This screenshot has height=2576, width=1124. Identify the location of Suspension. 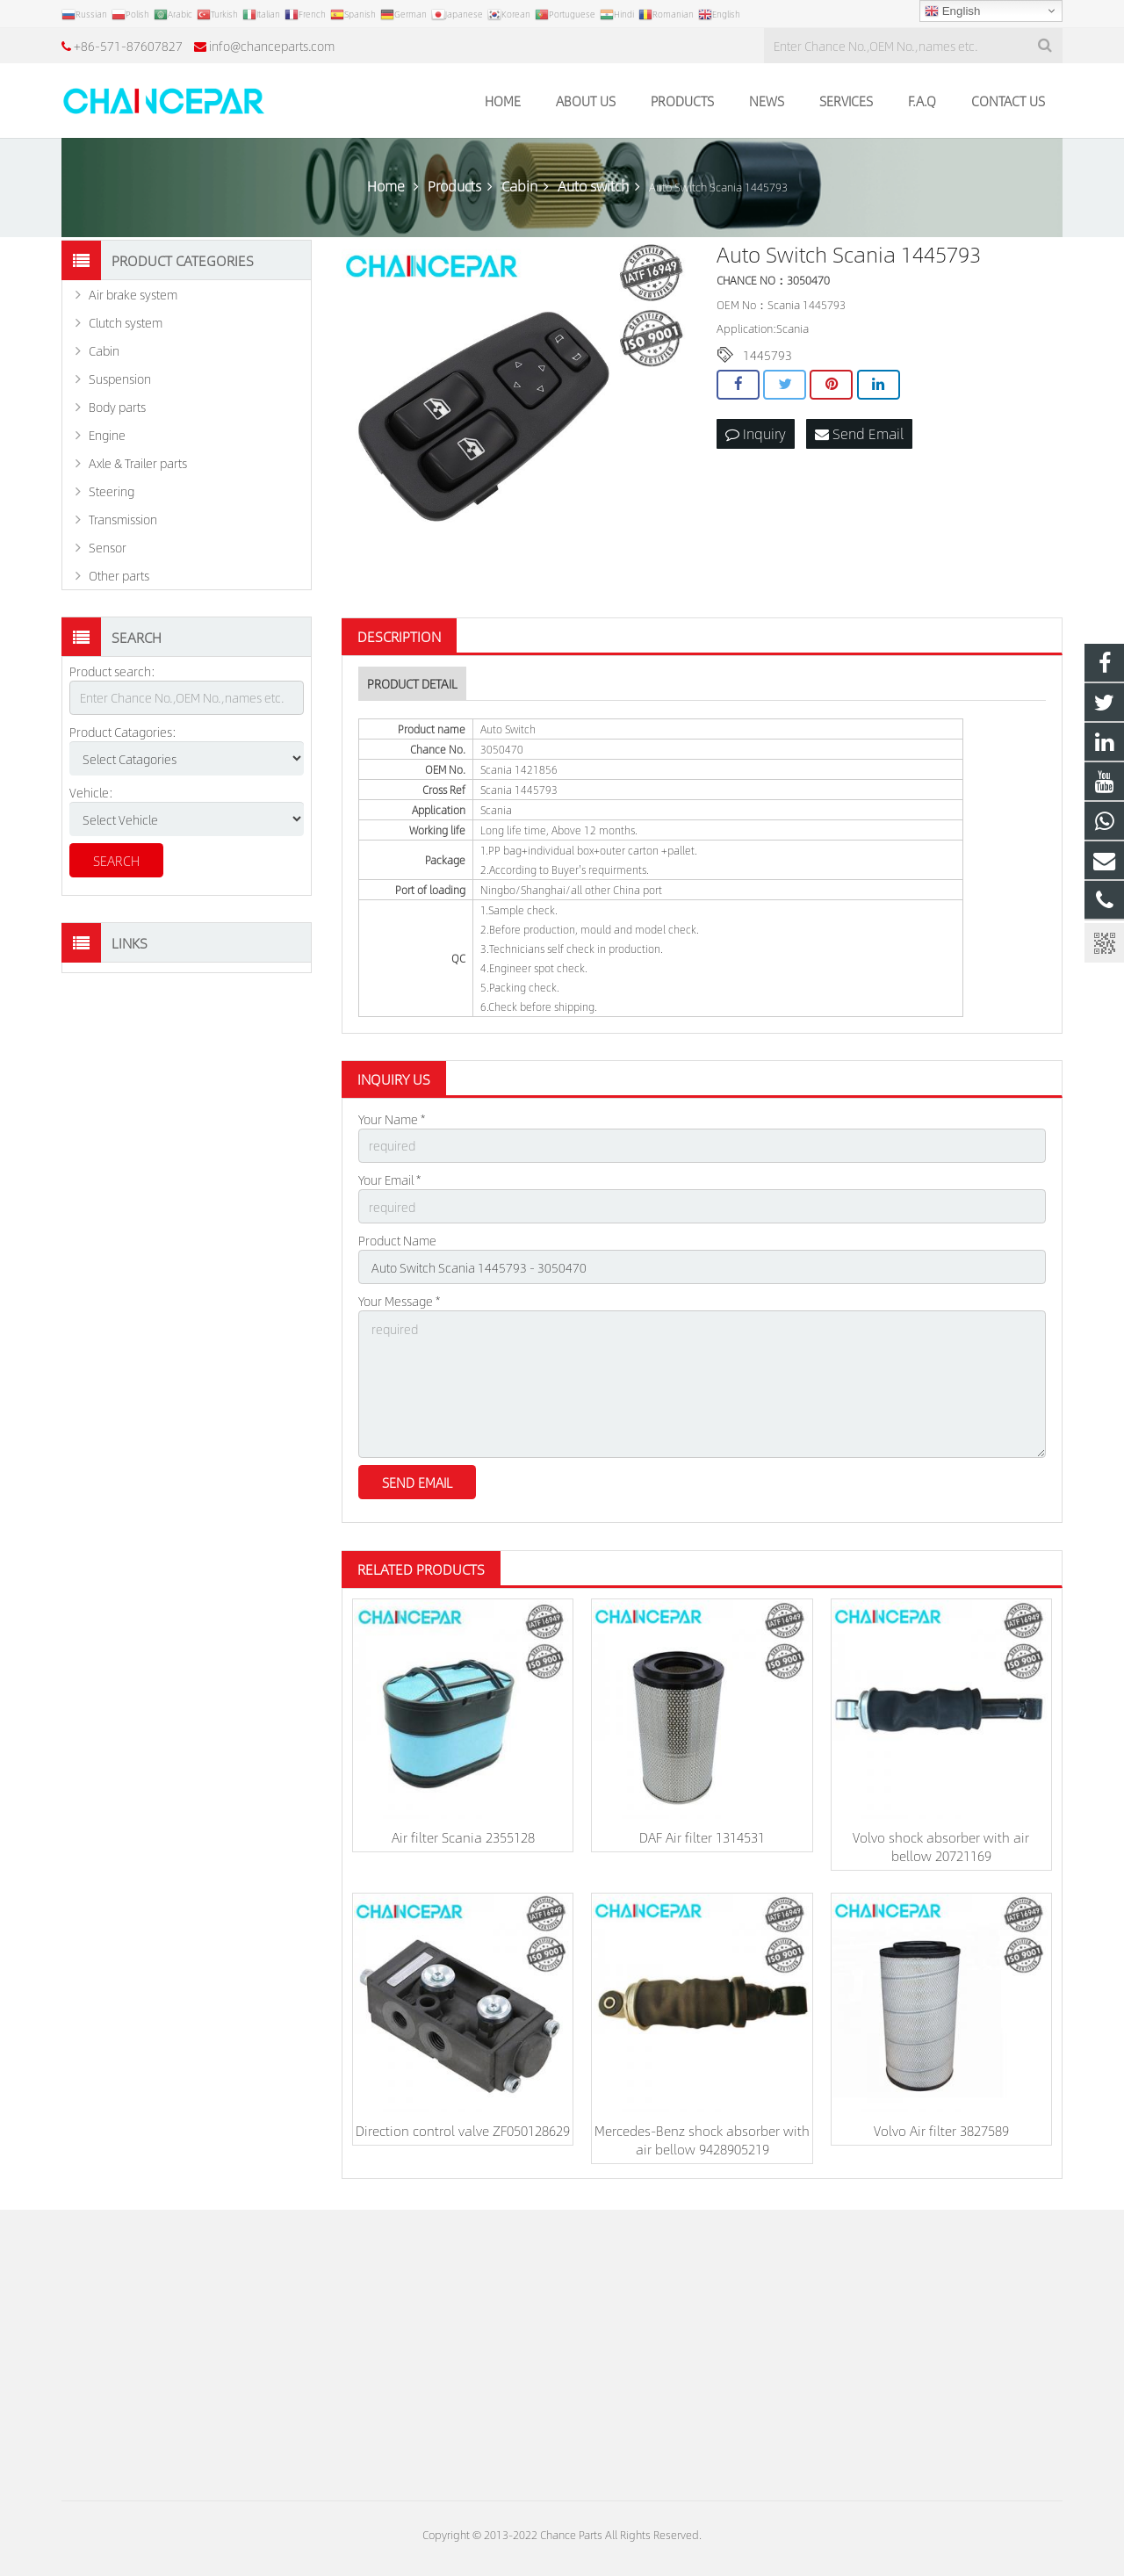
(120, 378).